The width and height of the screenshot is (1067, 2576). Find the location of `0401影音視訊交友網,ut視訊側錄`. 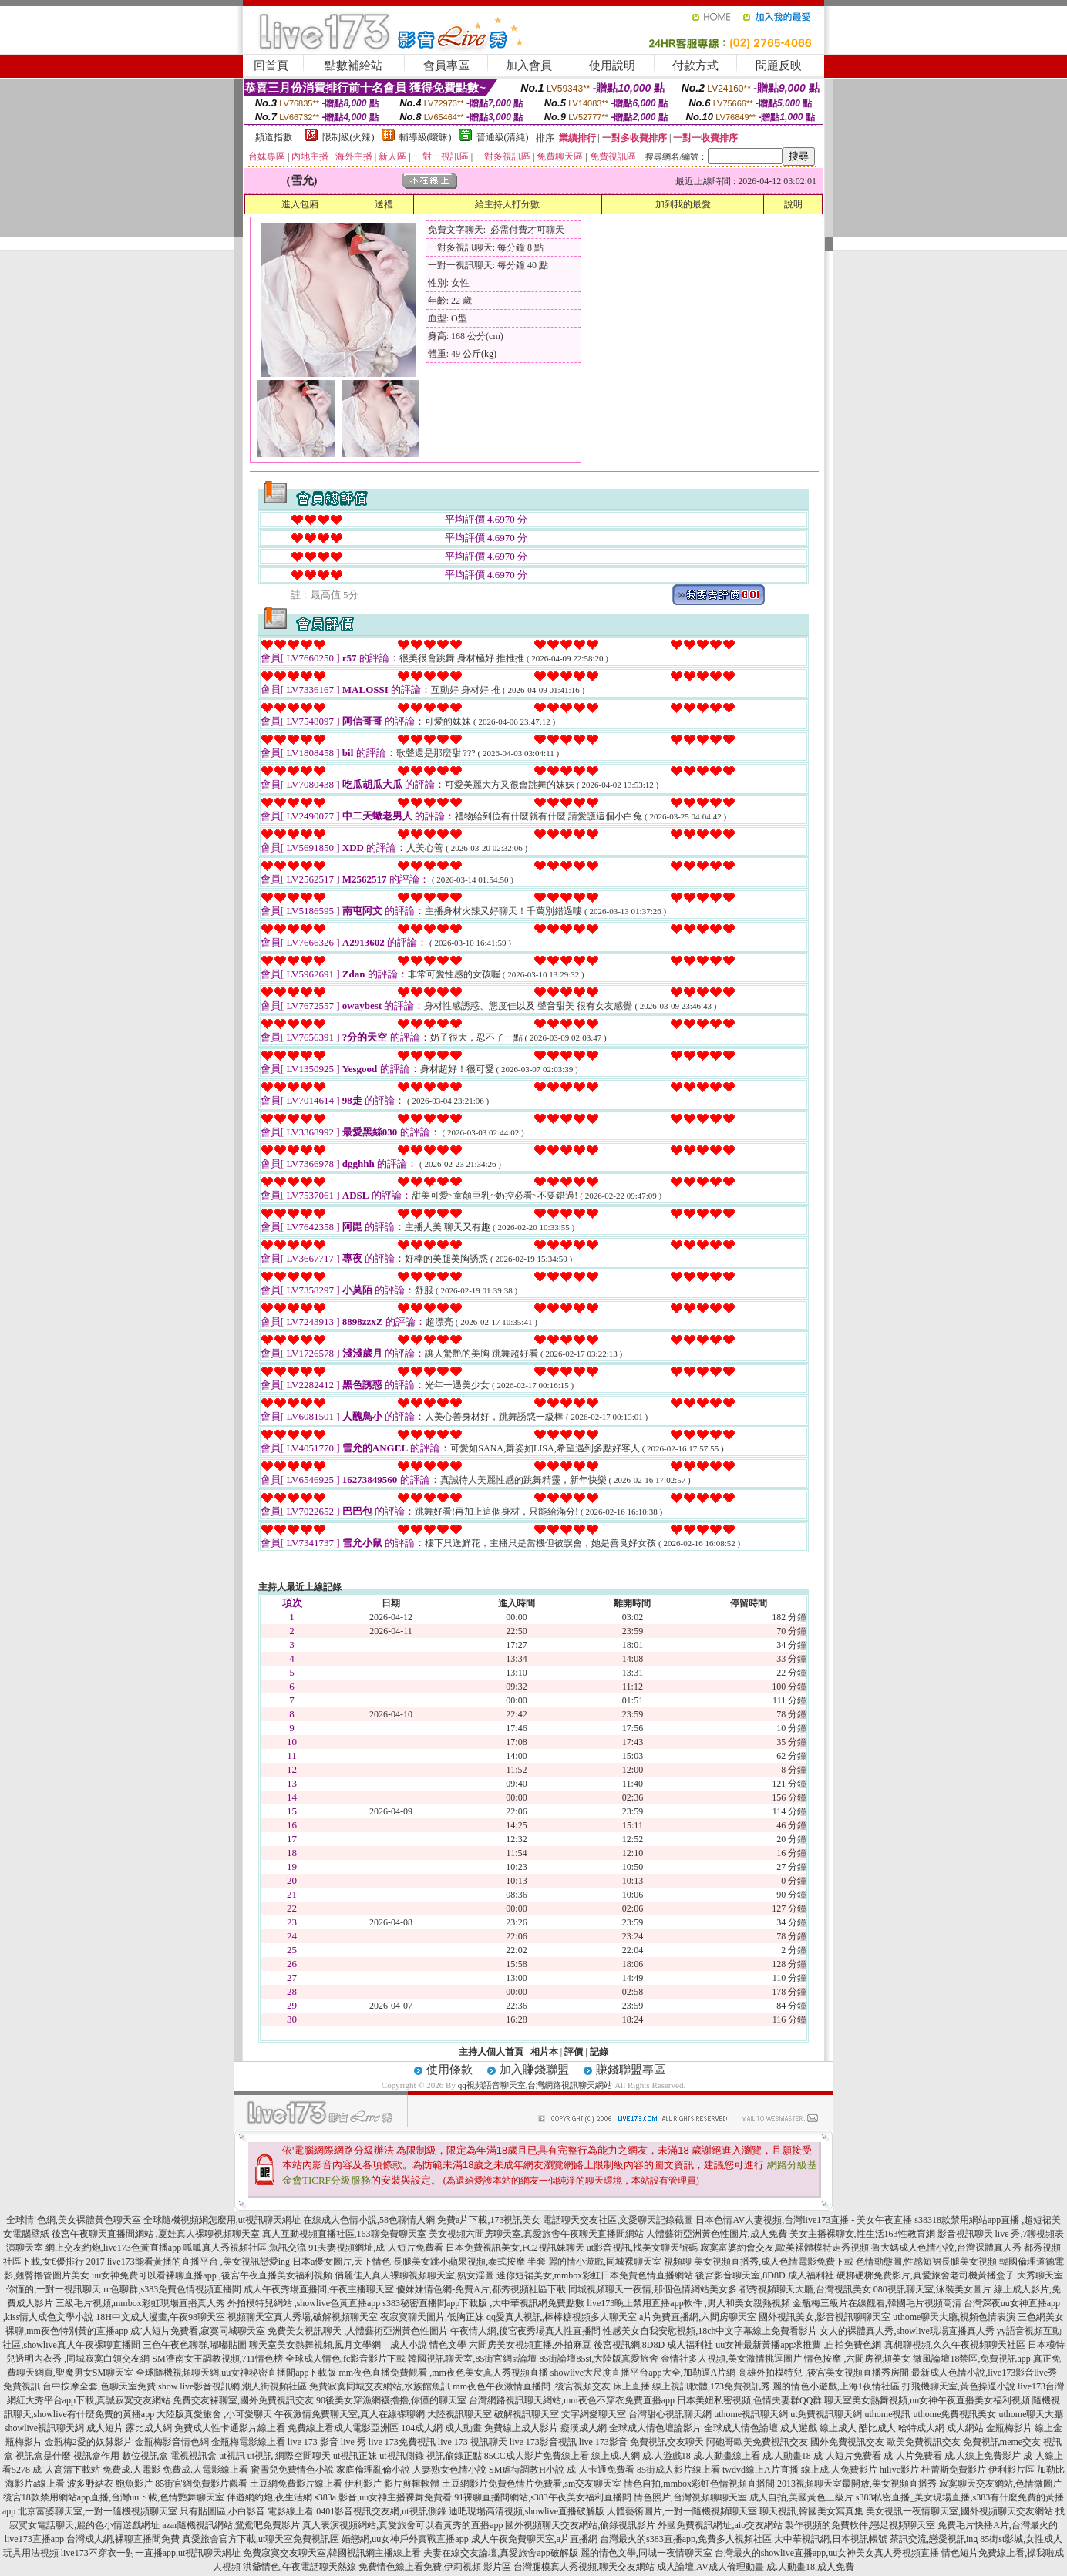

0401影音視訊交友網,ut視訊側錄 is located at coordinates (381, 2511).